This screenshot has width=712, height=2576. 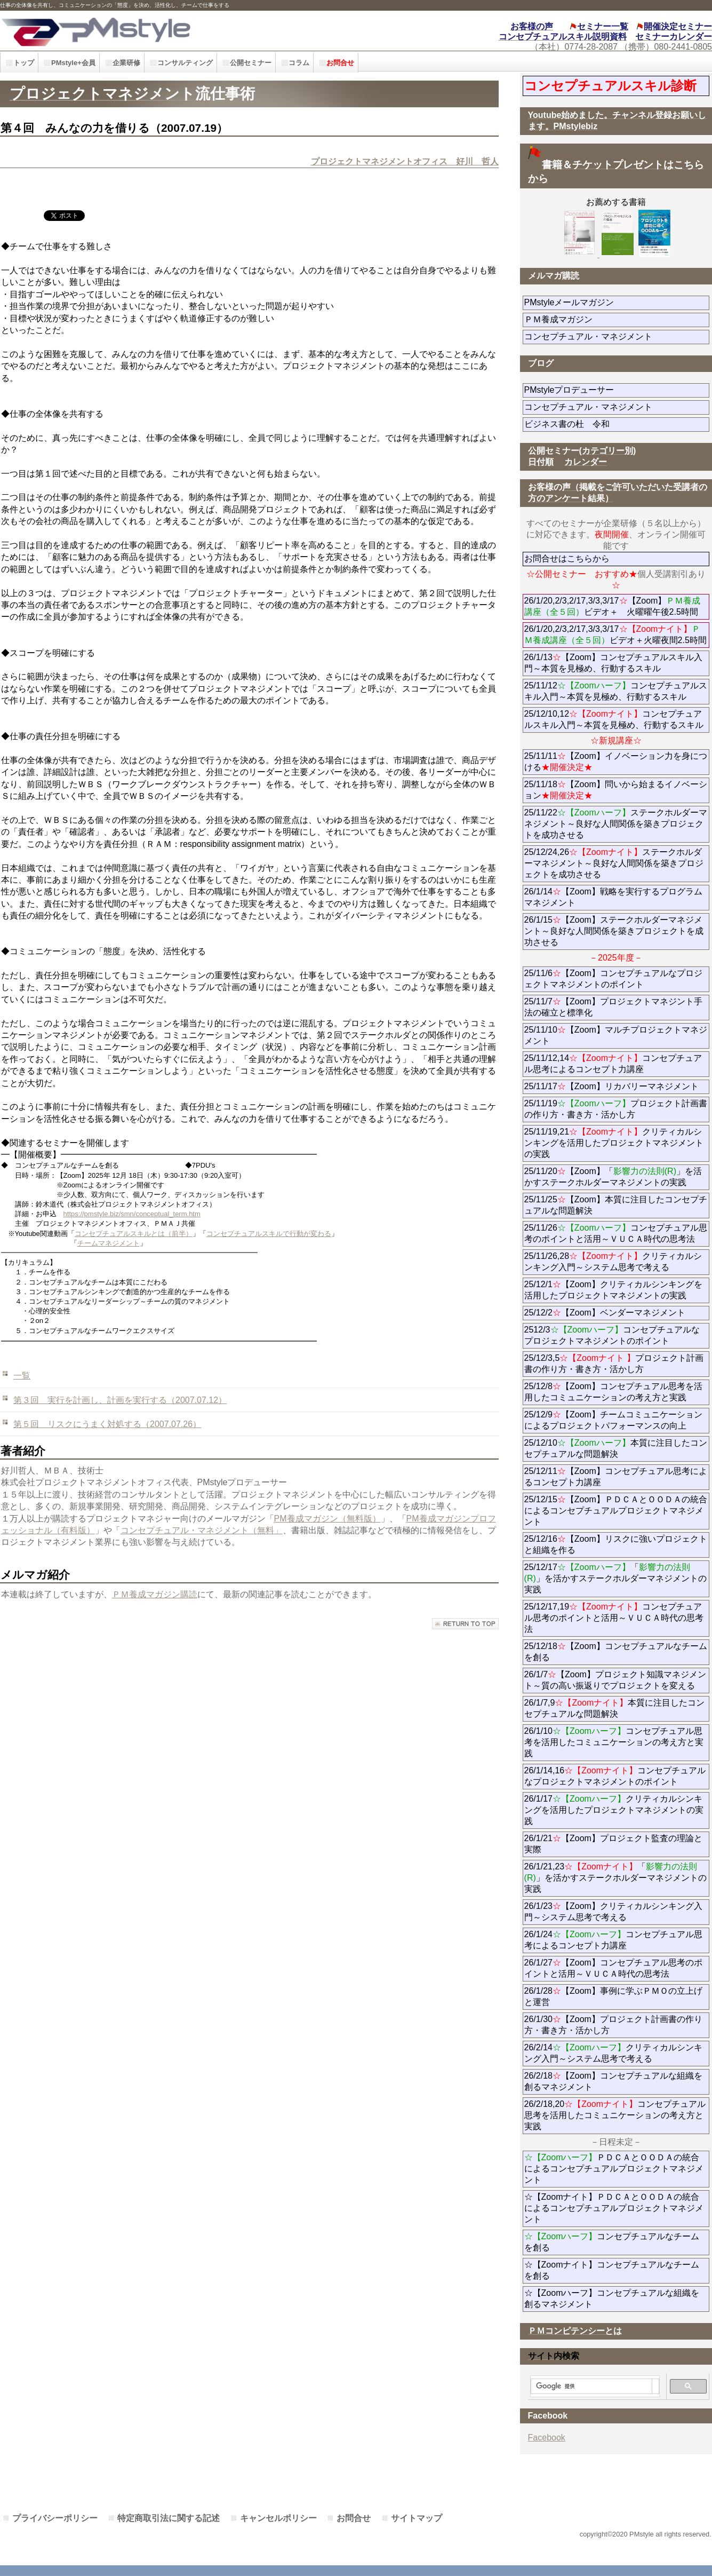 I want to click on ビジネス書の杜 令和, so click(x=584, y=424).